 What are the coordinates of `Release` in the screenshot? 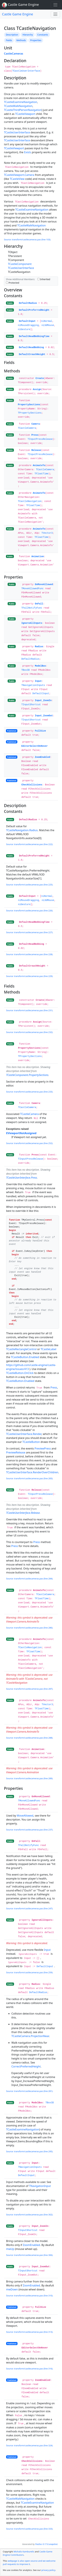 It's located at (36, 450).